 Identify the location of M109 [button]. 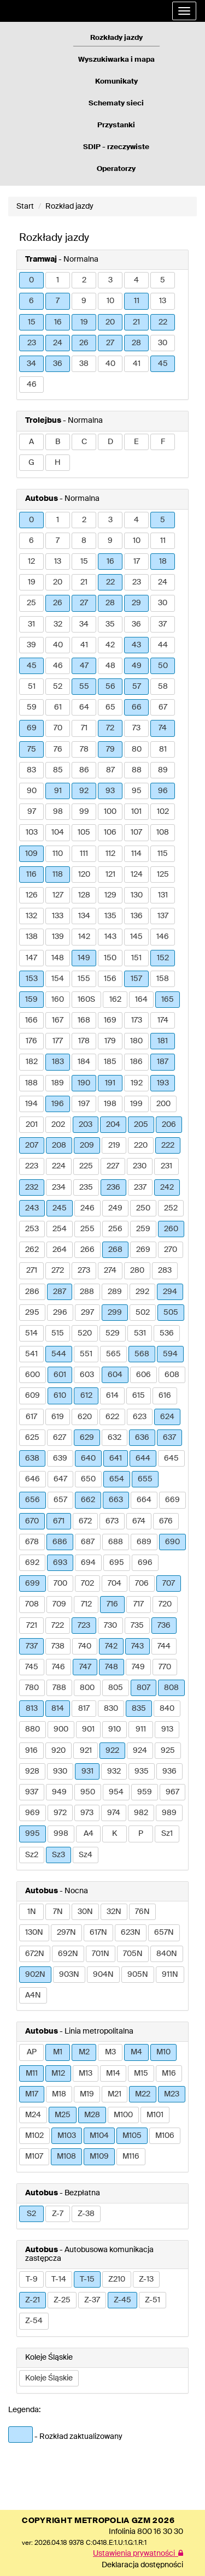
(99, 2156).